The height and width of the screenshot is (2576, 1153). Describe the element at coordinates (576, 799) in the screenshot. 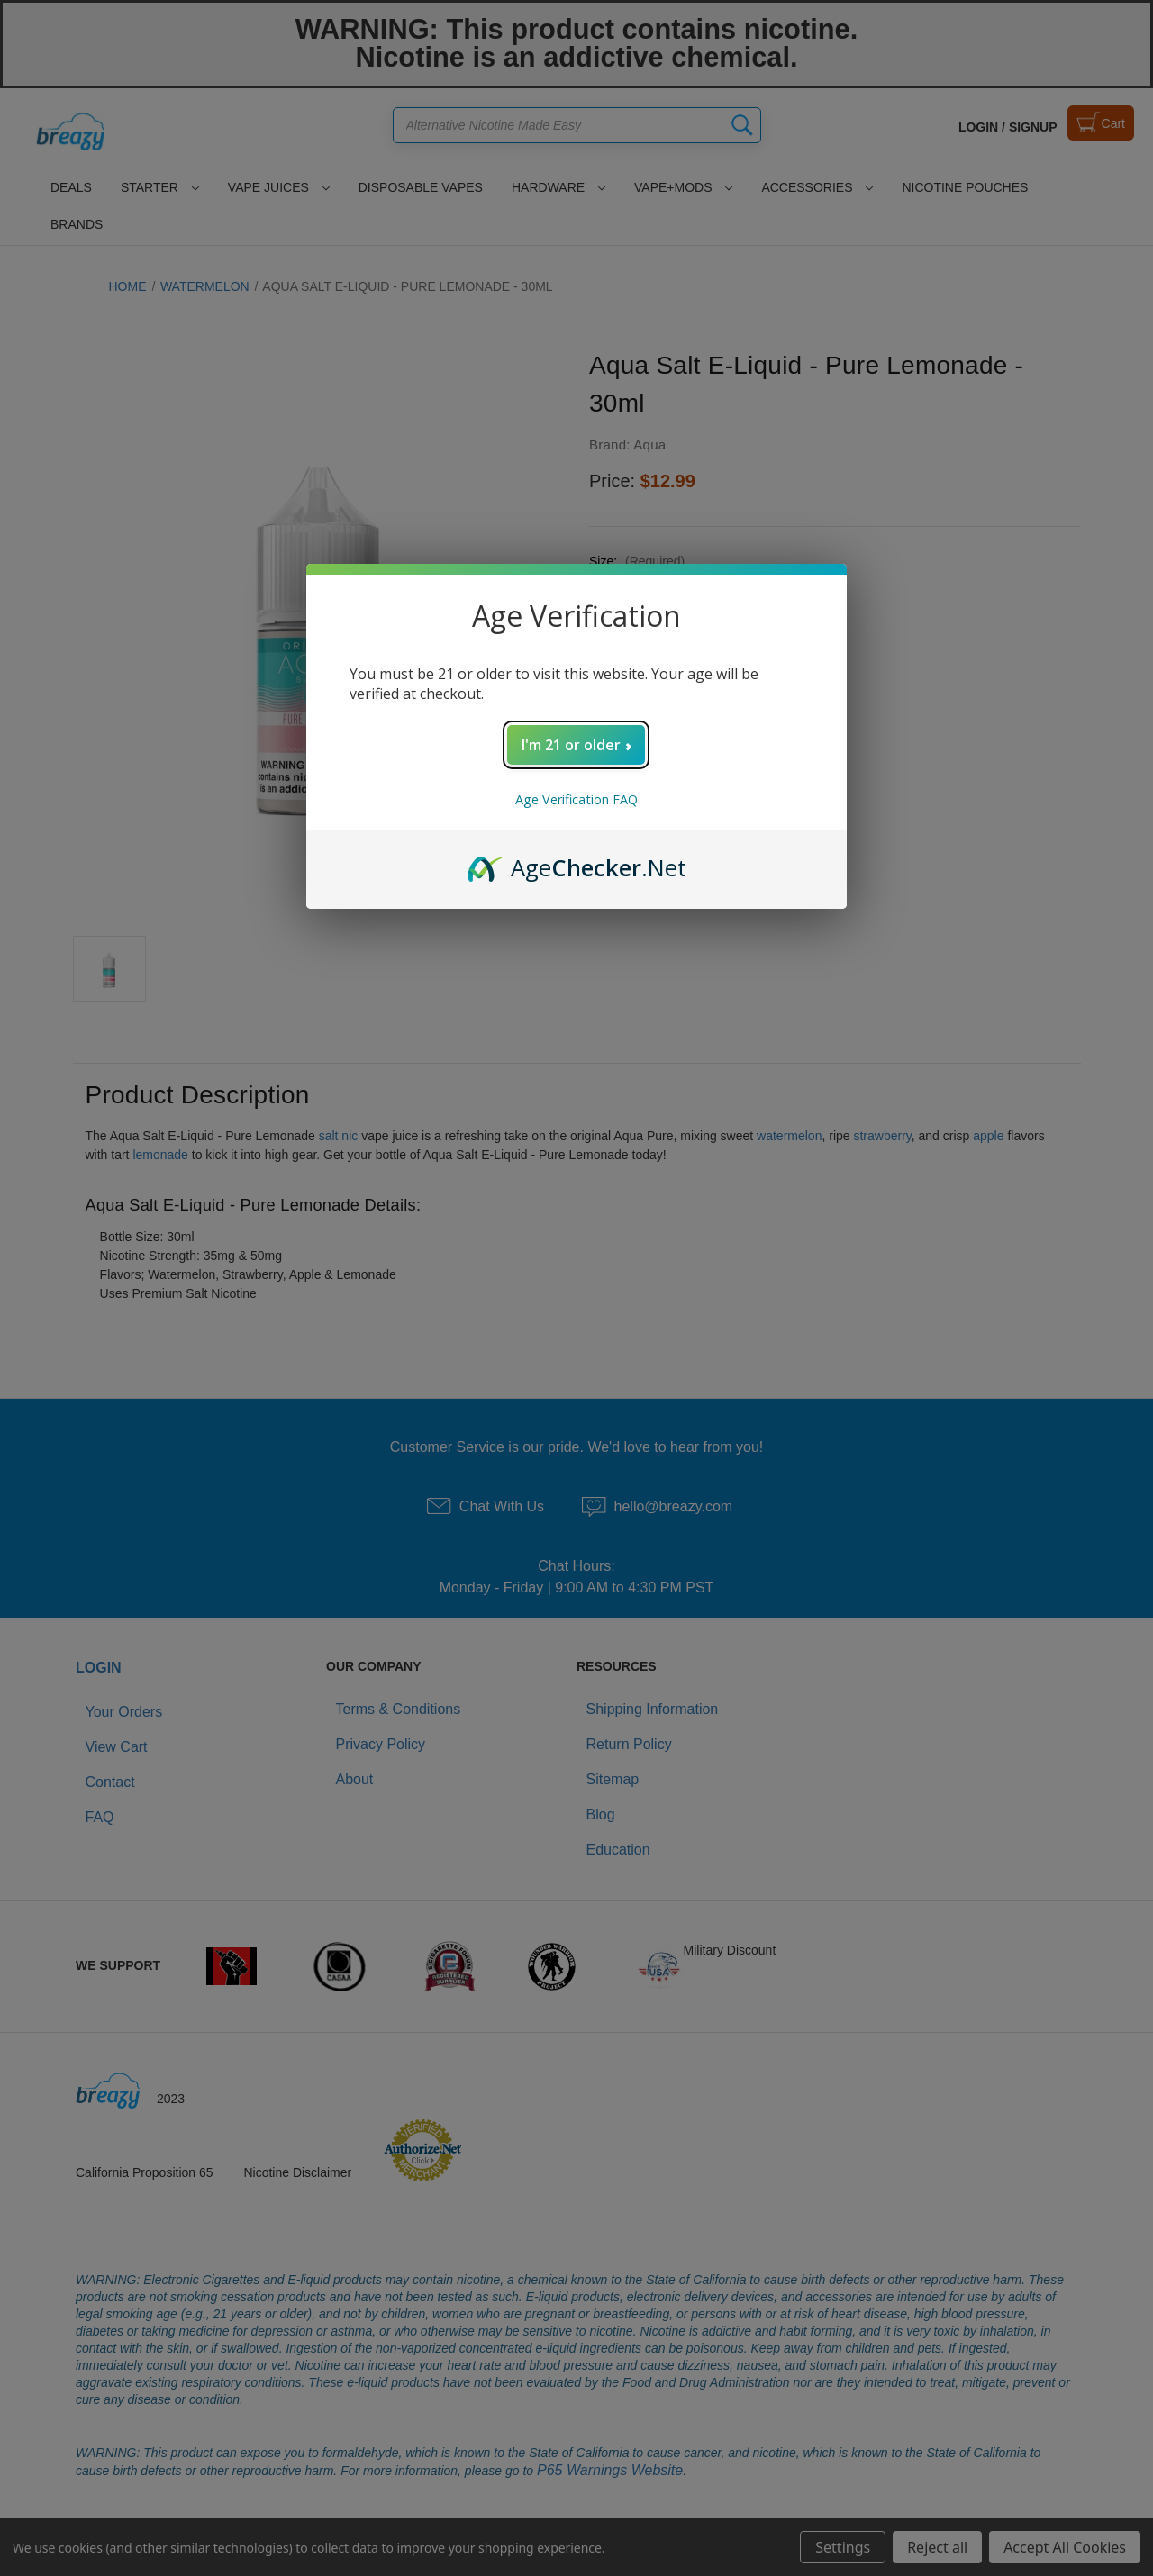

I see `Age Verification FAQ` at that location.